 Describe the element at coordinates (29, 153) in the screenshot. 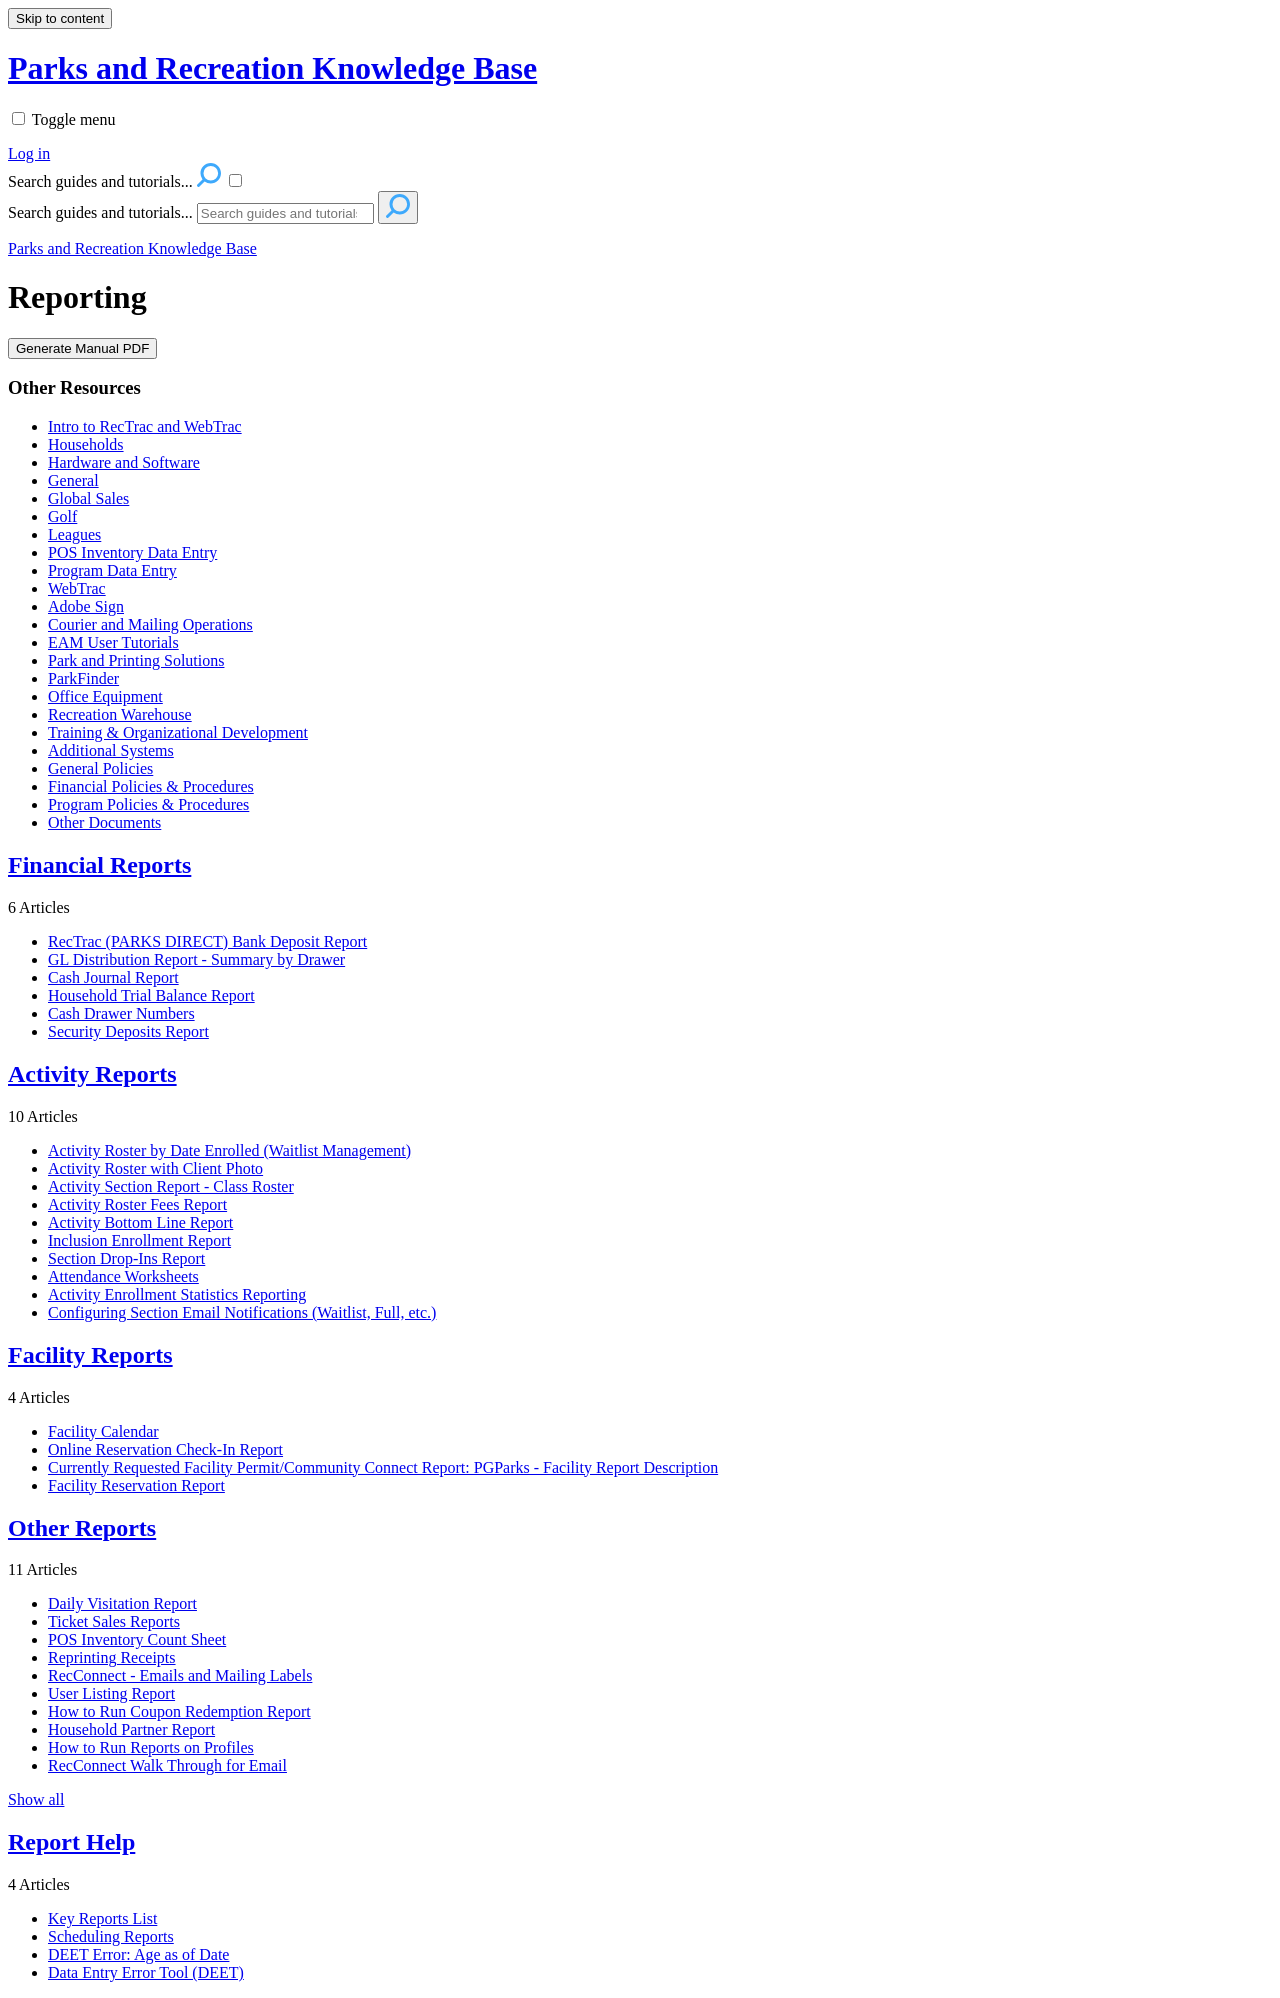

I see `Log in [menuitem]` at that location.